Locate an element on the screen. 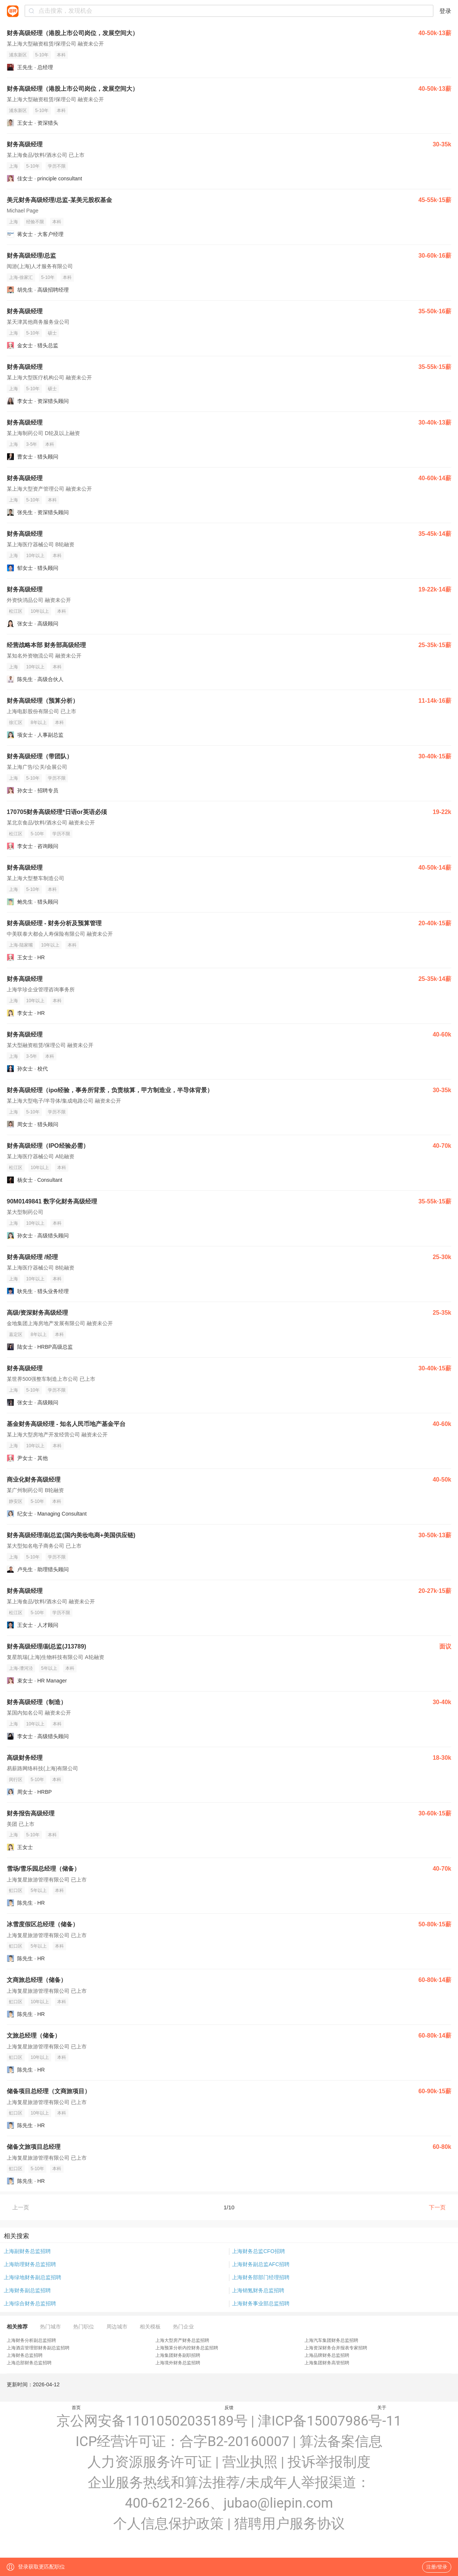  上海-漕河泾 is located at coordinates (21, 1668).